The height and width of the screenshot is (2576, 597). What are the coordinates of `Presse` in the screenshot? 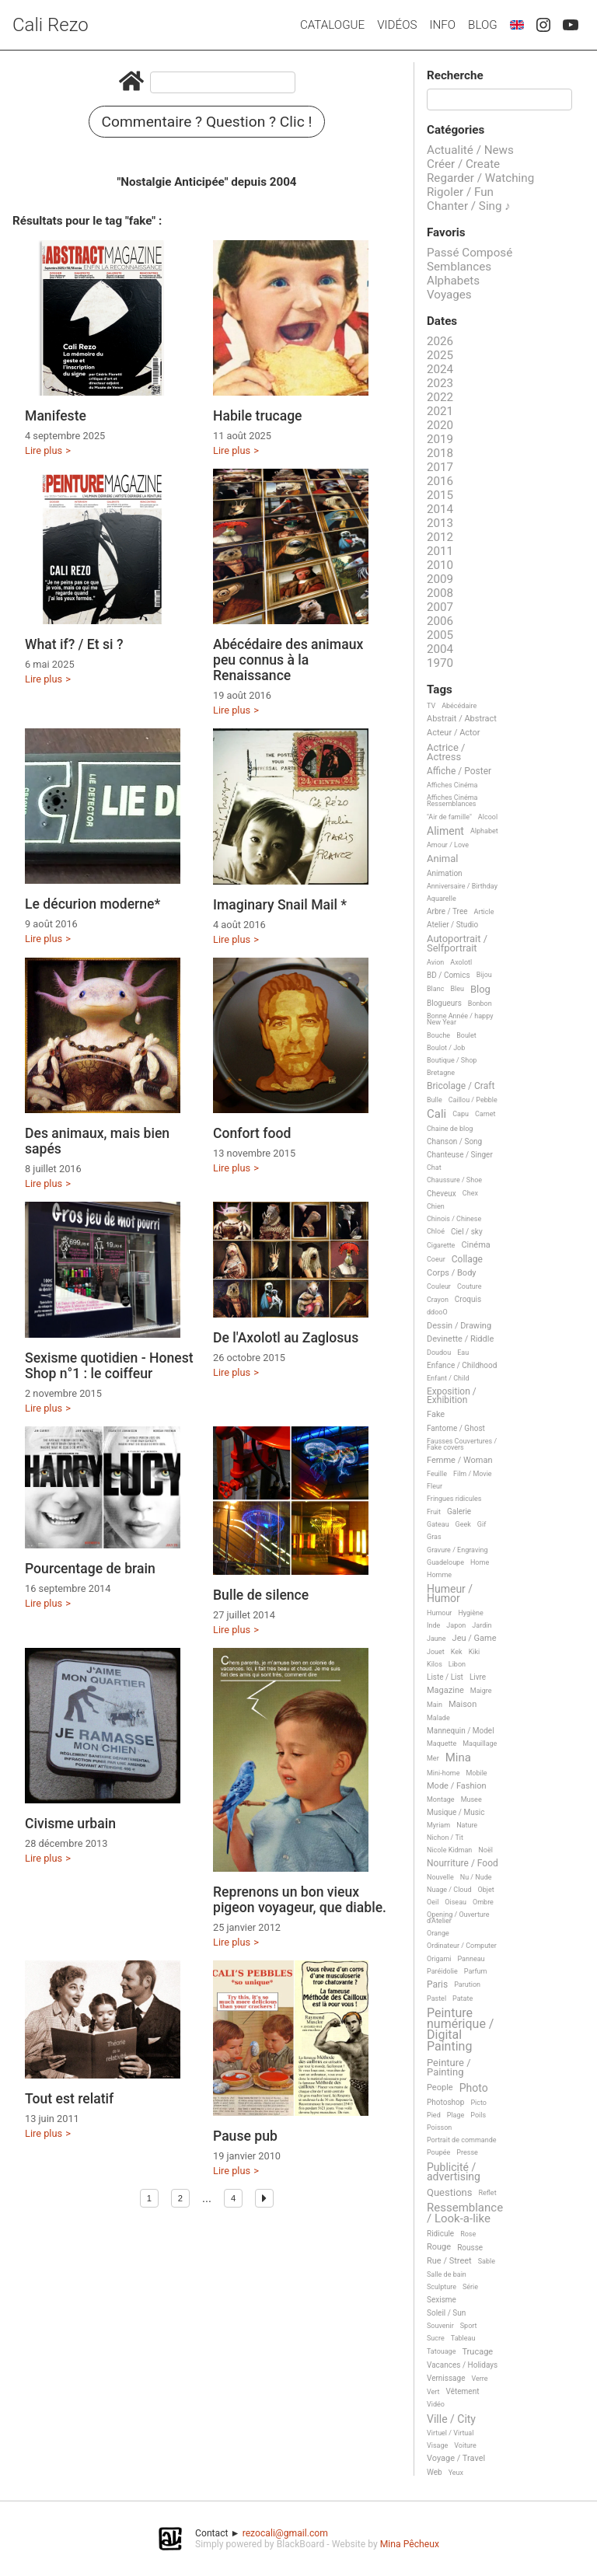 It's located at (466, 2152).